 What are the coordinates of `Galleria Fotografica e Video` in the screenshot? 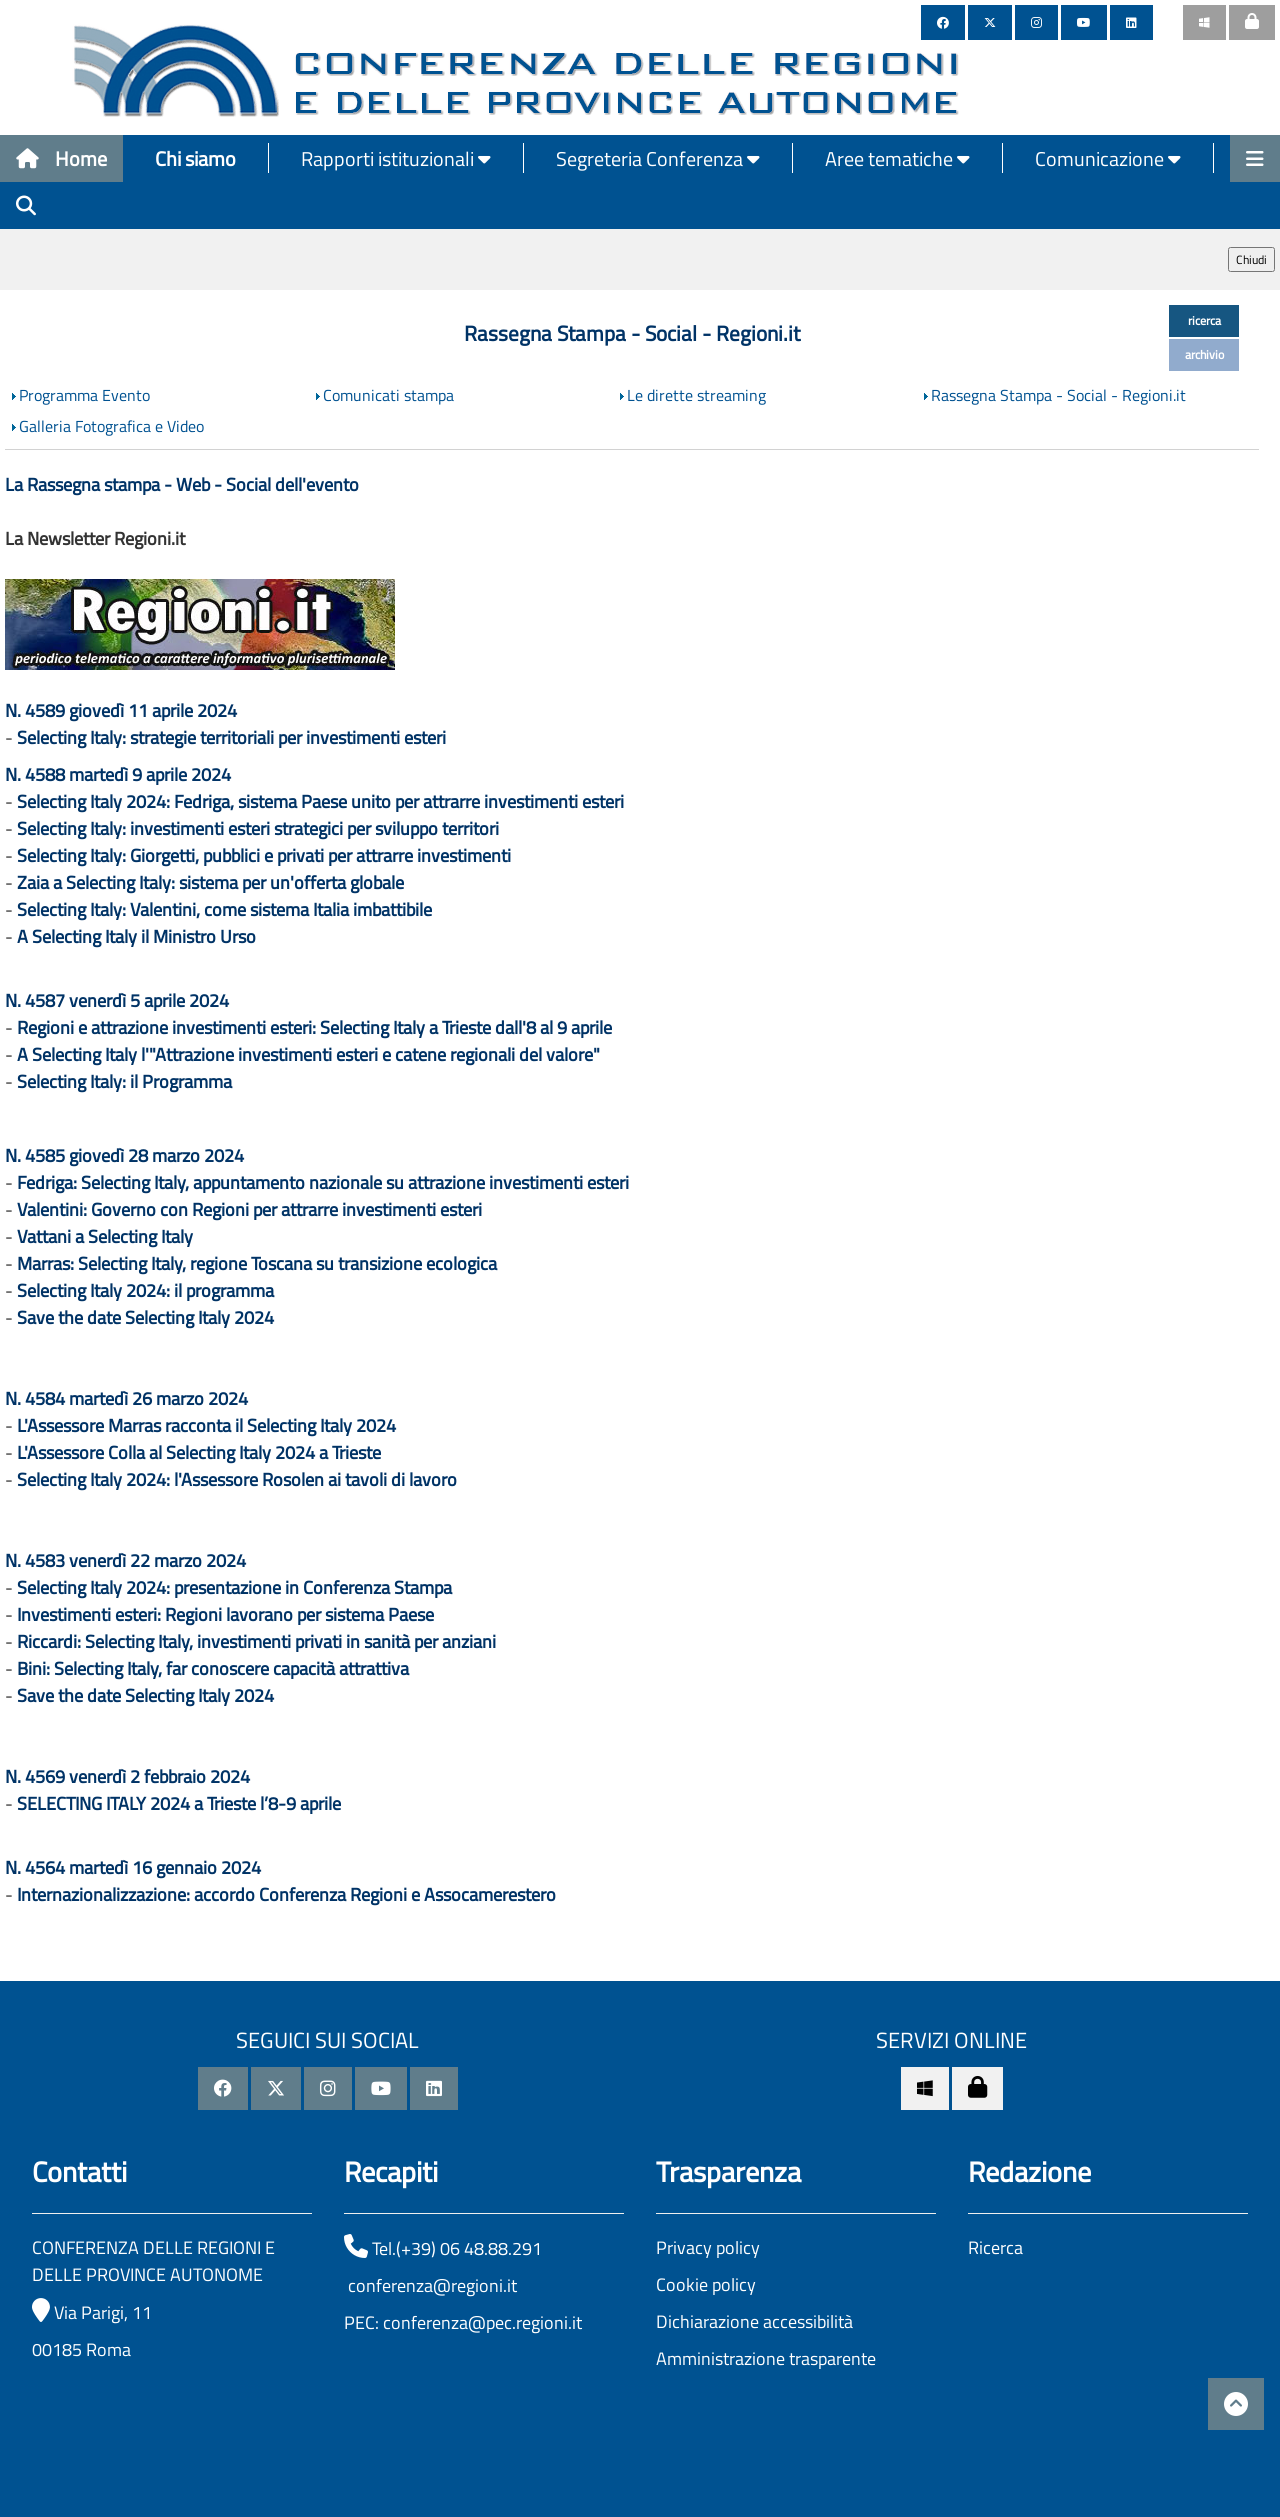 It's located at (111, 426).